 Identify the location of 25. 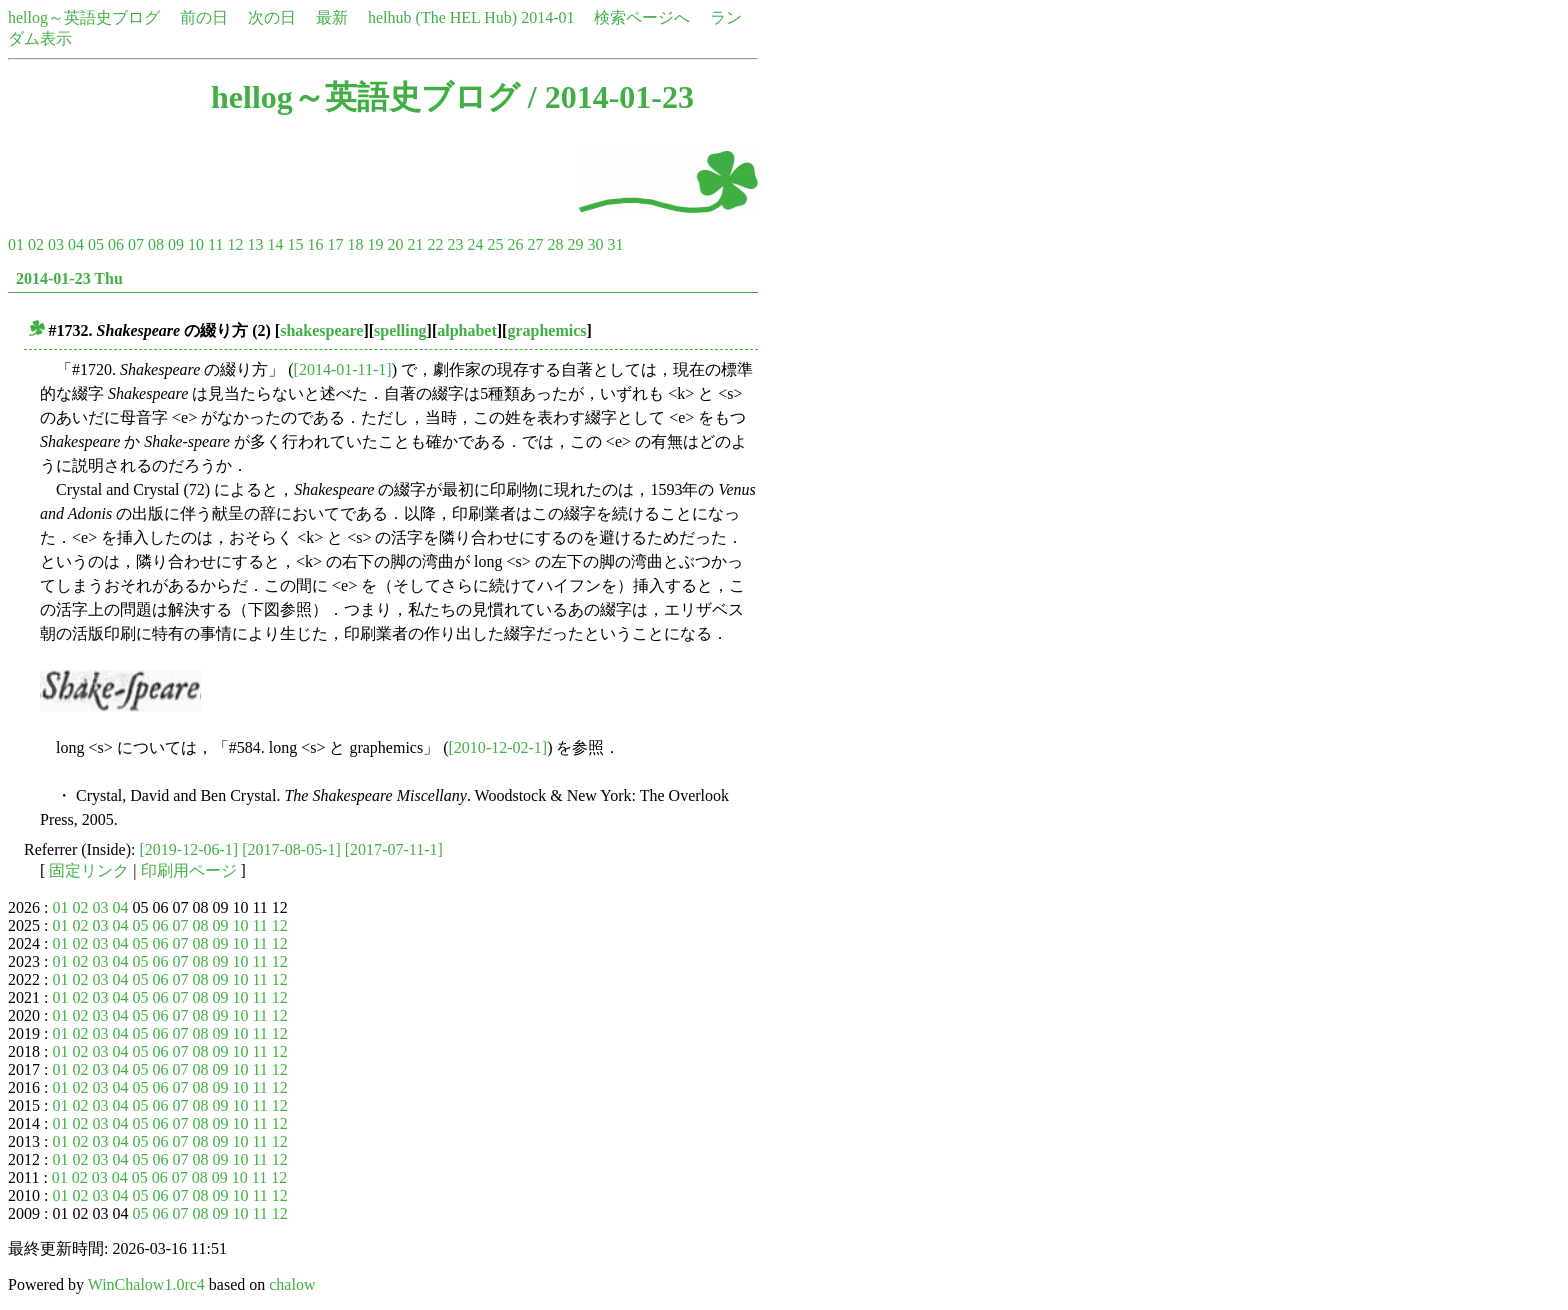
(495, 244).